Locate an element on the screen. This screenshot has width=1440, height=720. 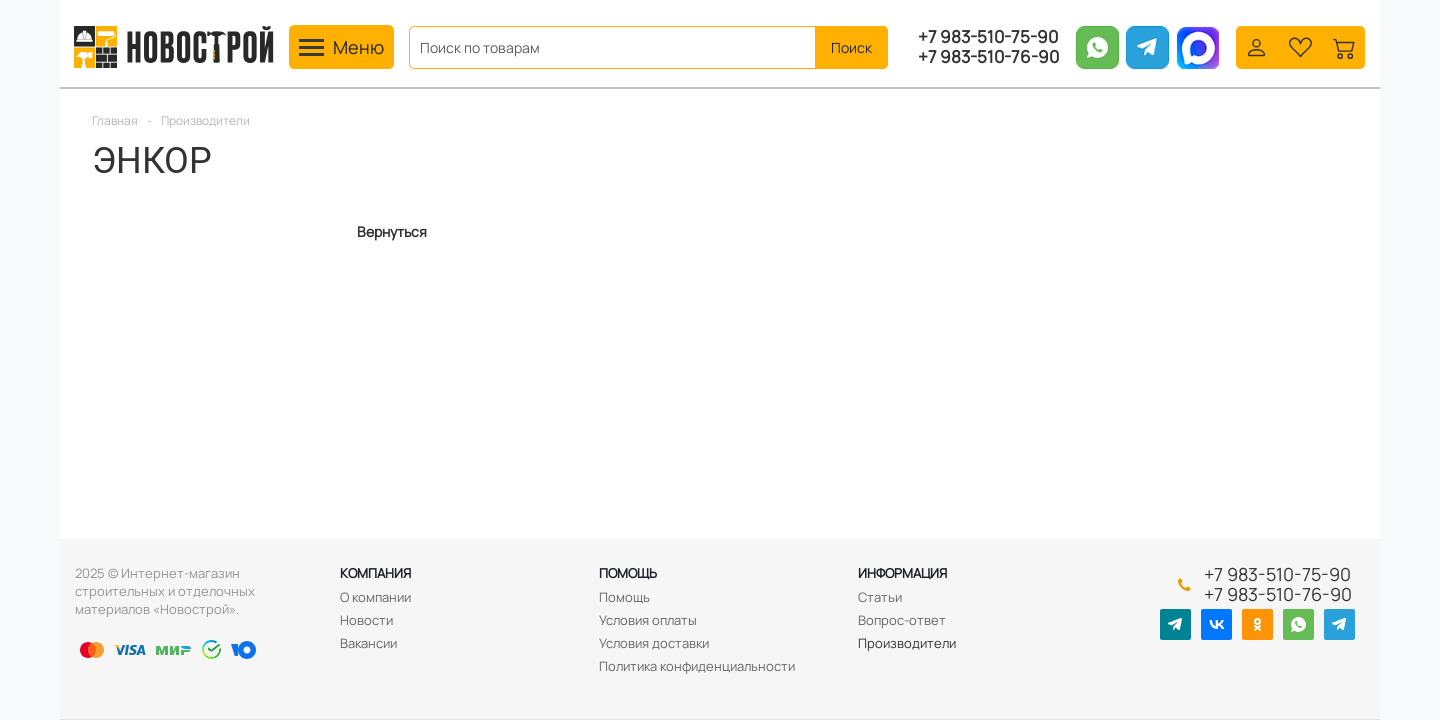
Вопрос-ответ is located at coordinates (902, 620).